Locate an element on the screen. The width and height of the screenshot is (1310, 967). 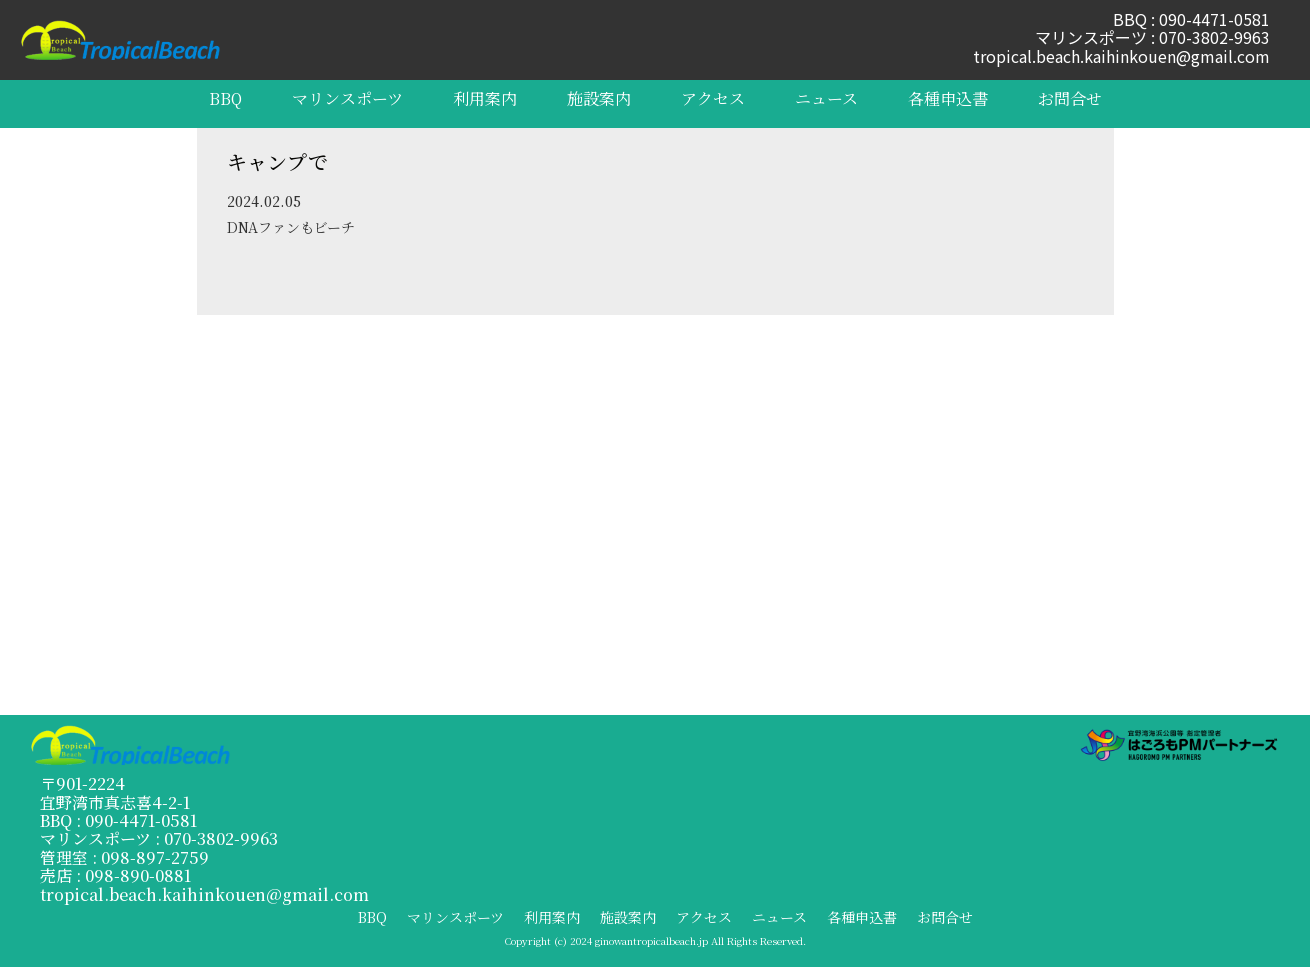
利用案内 is located at coordinates (485, 98).